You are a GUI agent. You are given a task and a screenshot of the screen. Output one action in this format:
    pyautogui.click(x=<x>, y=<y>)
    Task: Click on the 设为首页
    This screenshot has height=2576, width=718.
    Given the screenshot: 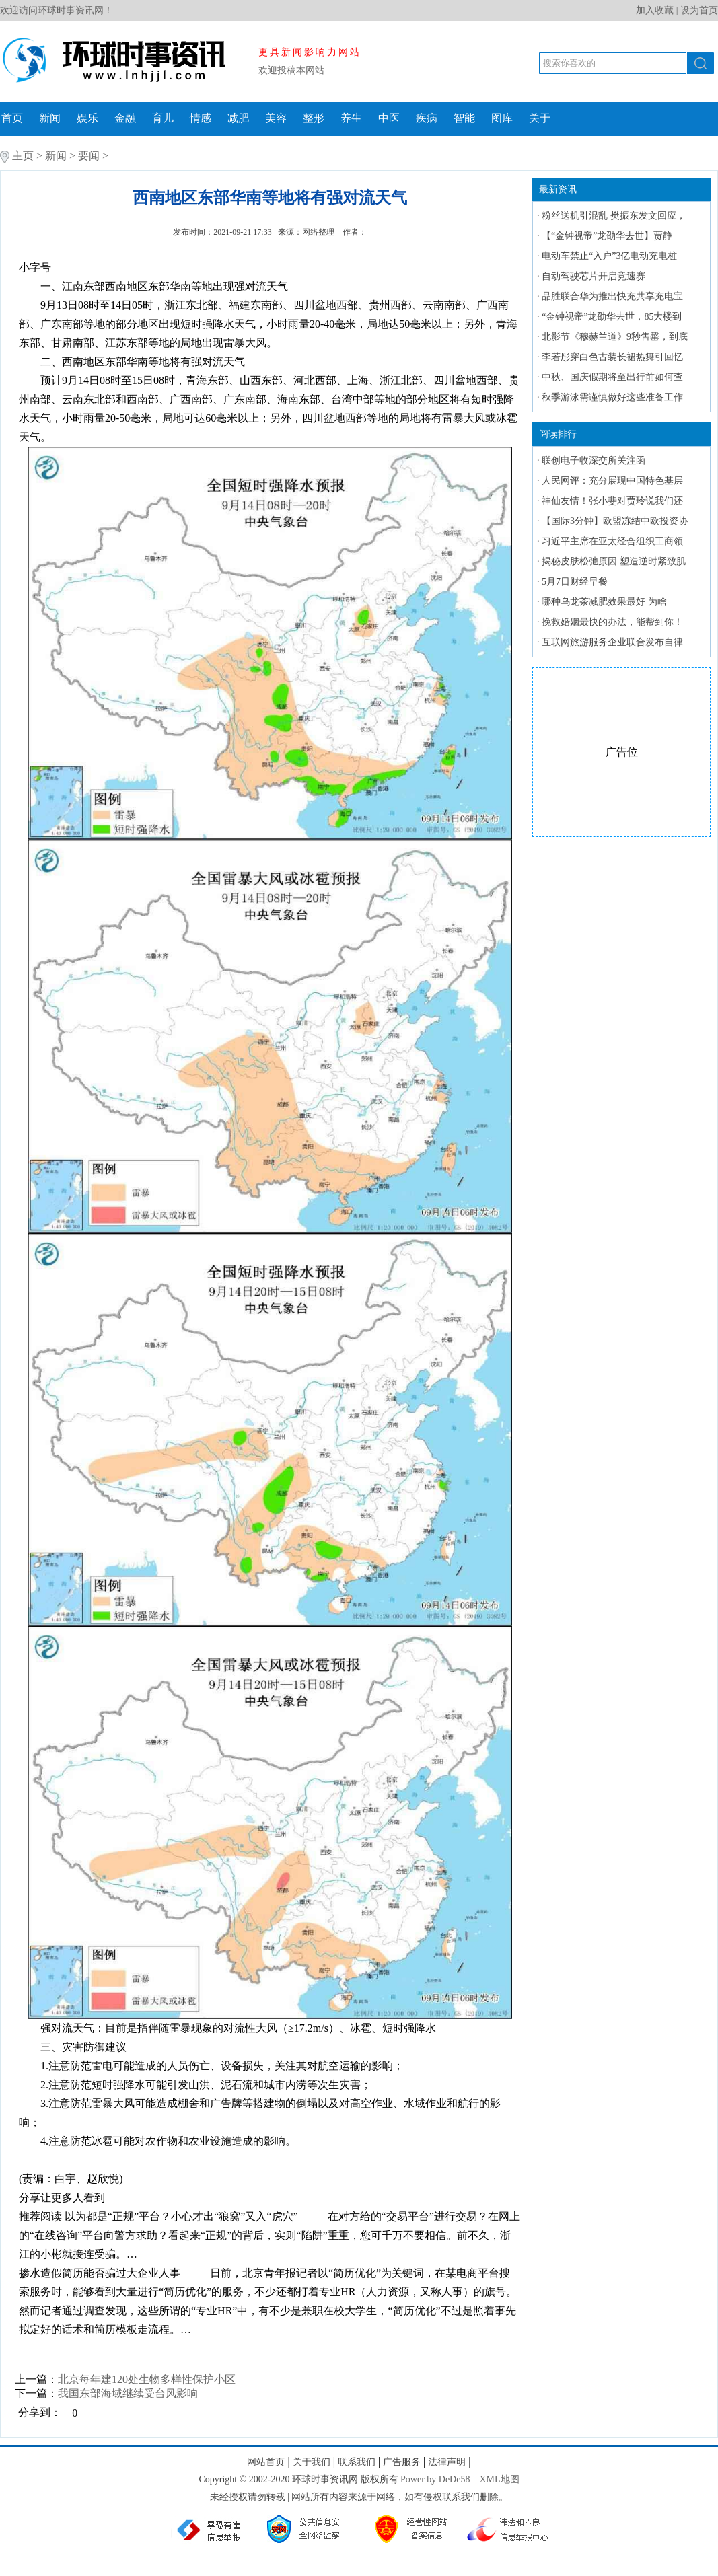 What is the action you would take?
    pyautogui.click(x=699, y=10)
    